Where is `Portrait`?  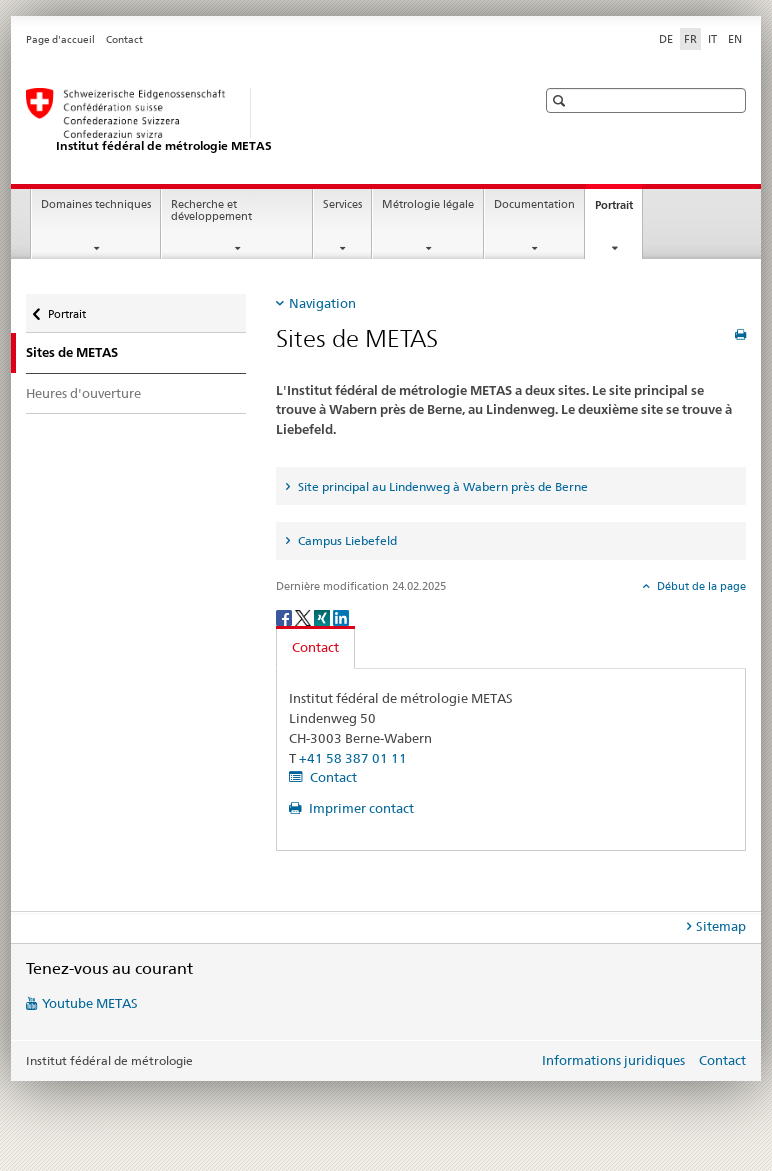
Portrait is located at coordinates (618, 210).